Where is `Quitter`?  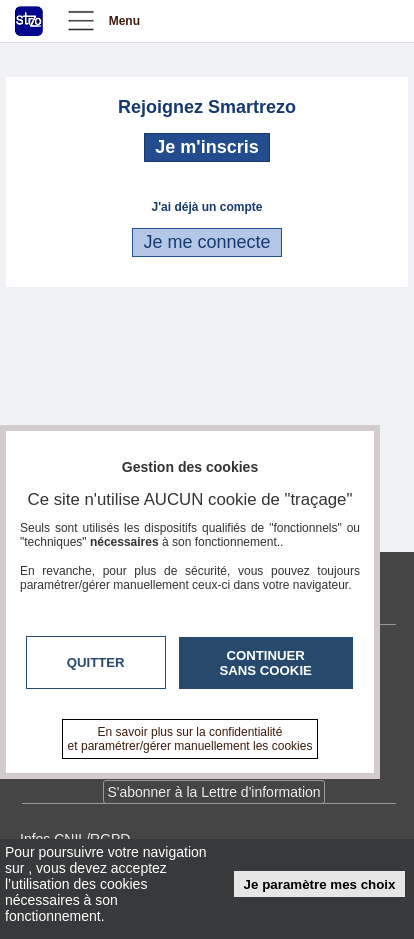
Quitter is located at coordinates (96, 662).